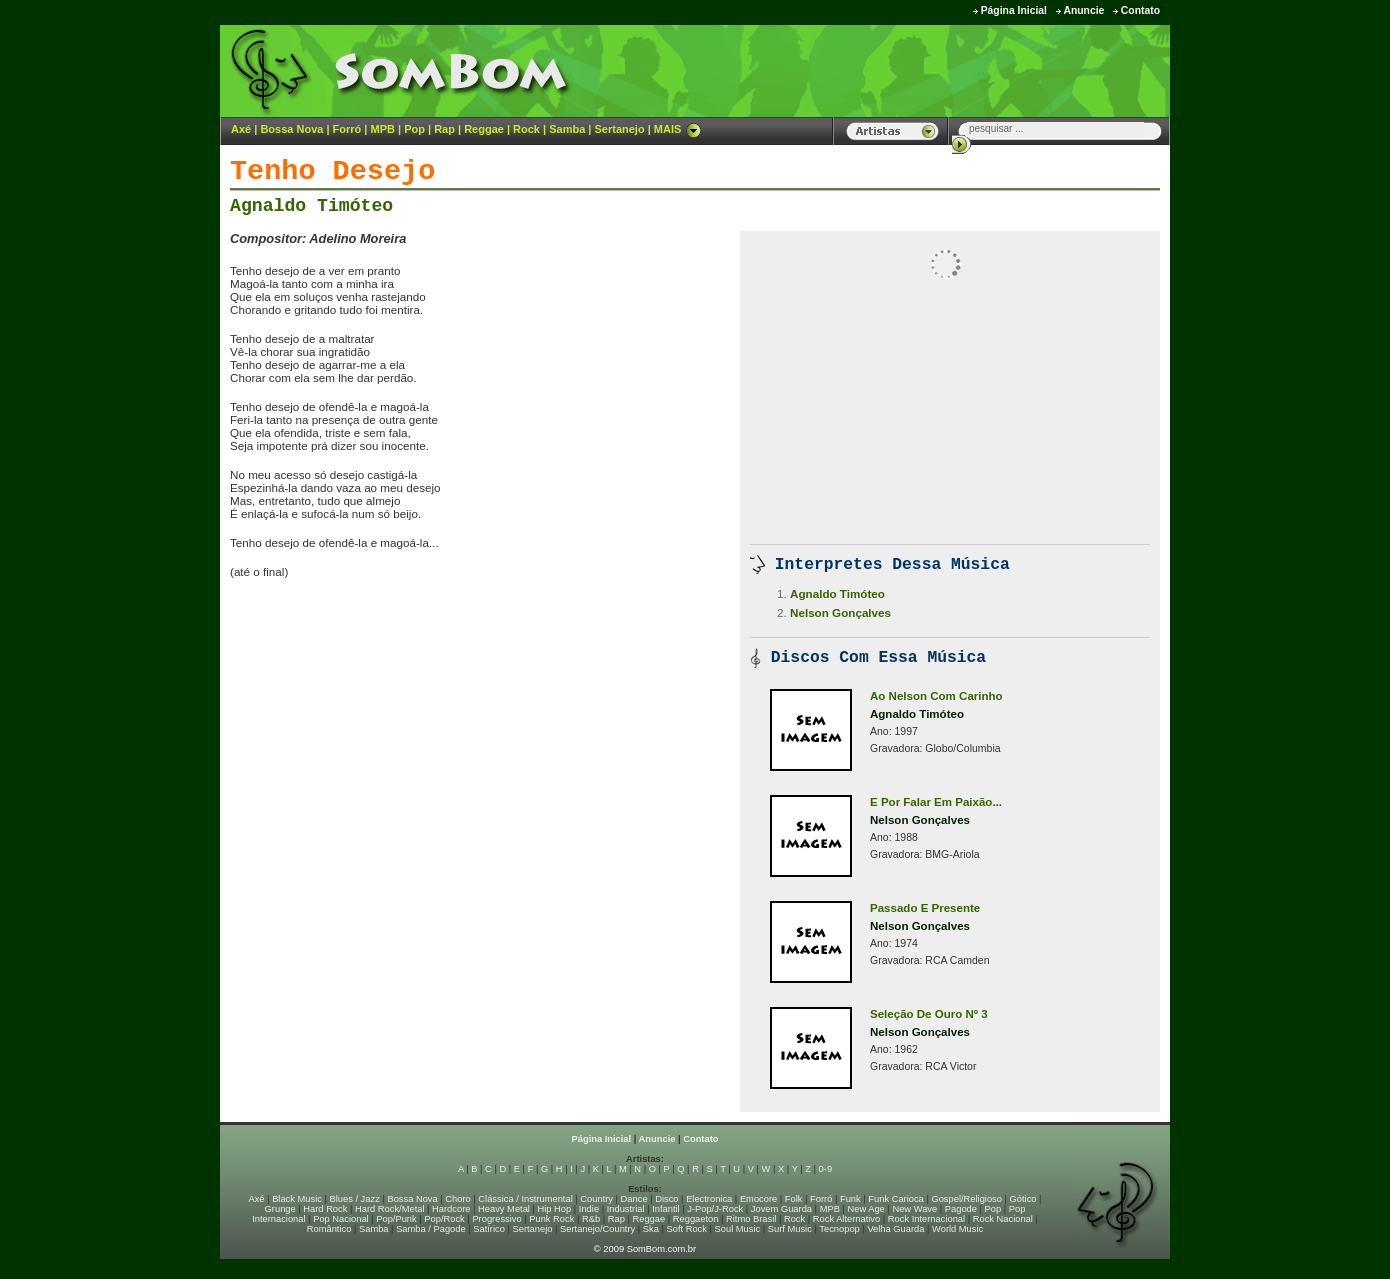 The image size is (1390, 1279). I want to click on Rock Nacional, so click(1003, 1219).